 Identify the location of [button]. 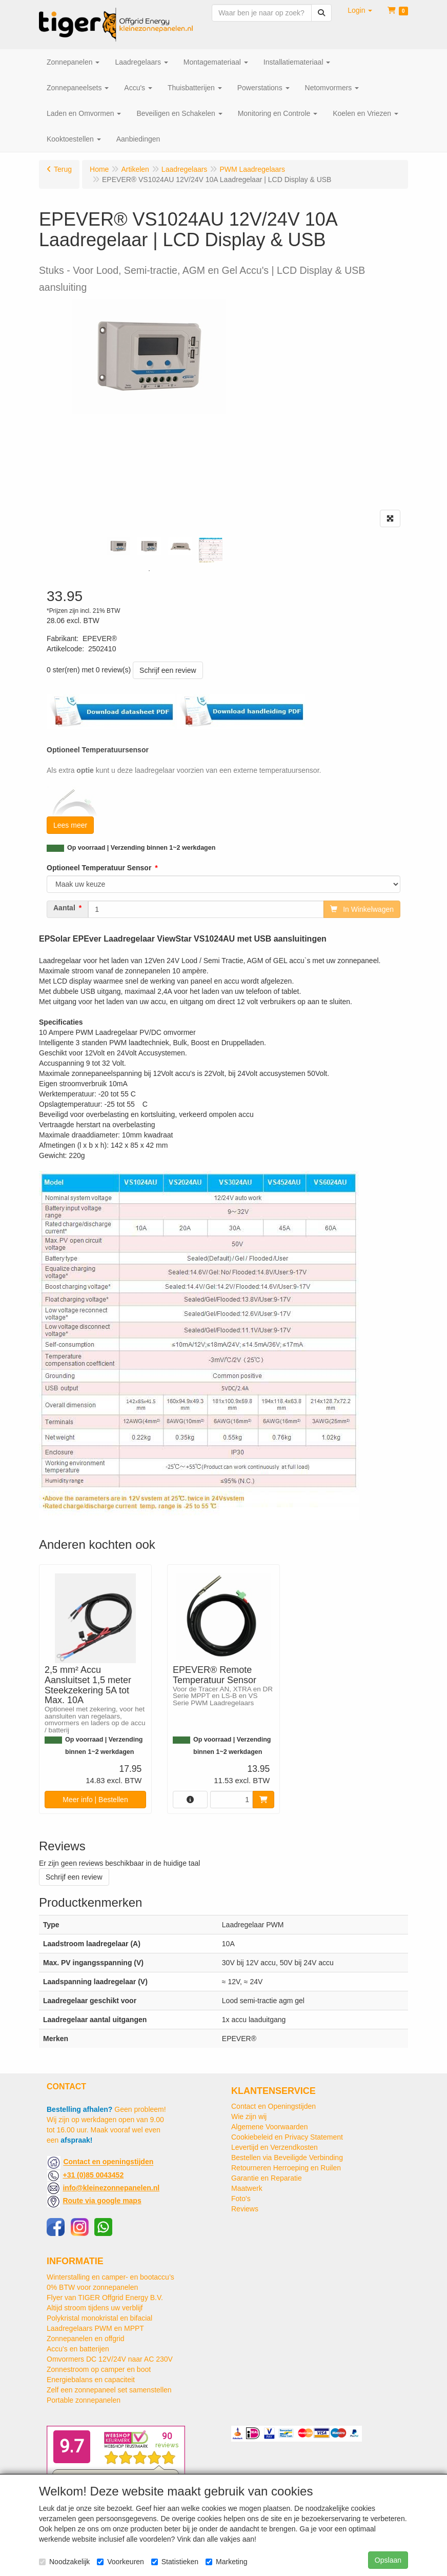
(360, 10).